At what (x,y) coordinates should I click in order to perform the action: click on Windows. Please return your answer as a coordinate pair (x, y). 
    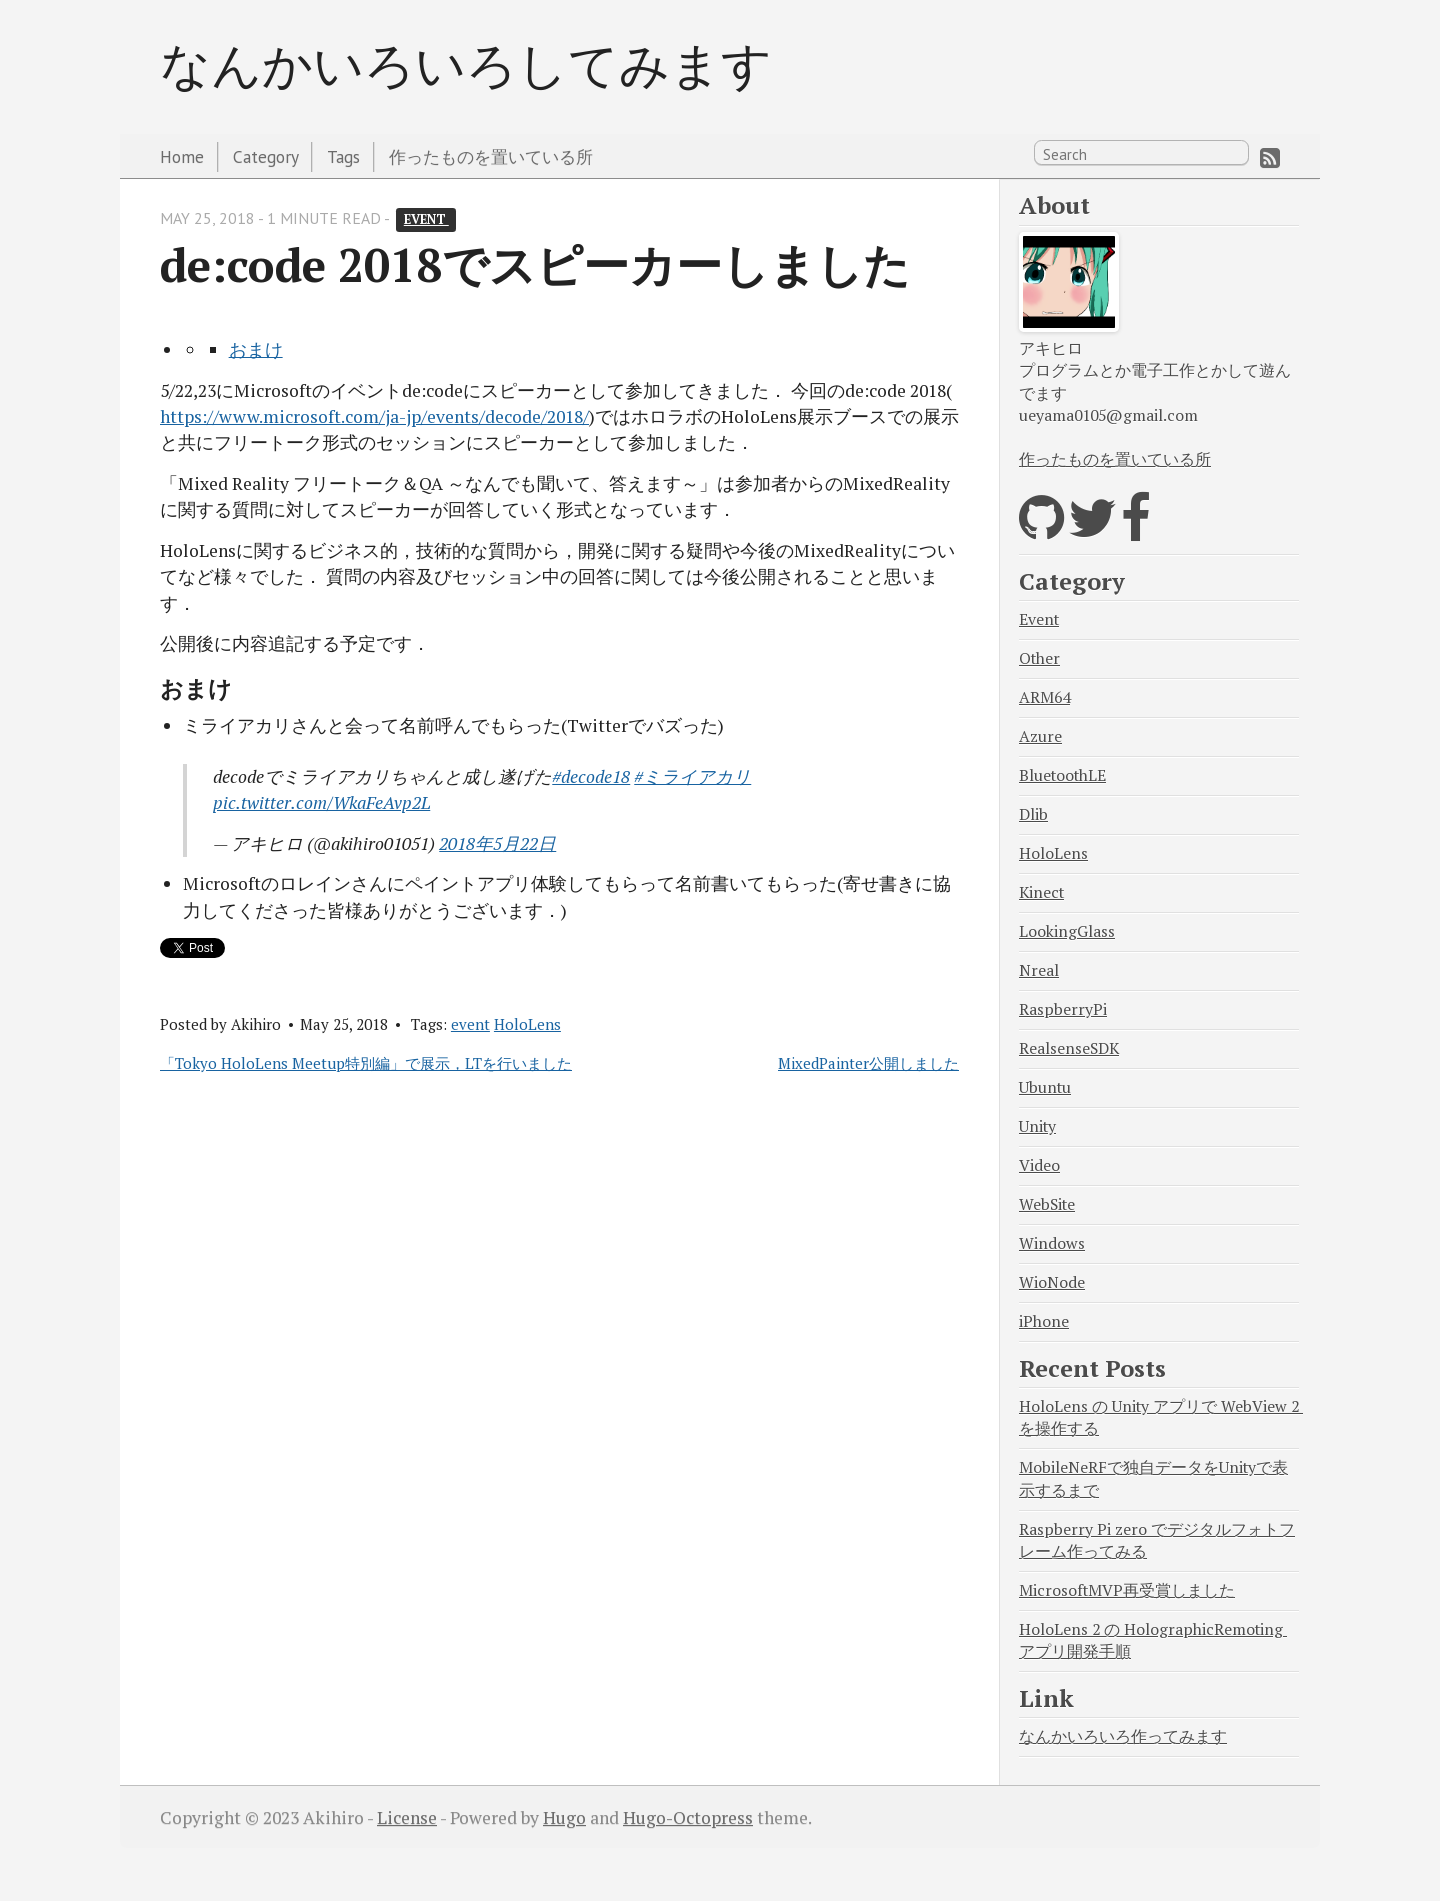
    Looking at the image, I should click on (1052, 1243).